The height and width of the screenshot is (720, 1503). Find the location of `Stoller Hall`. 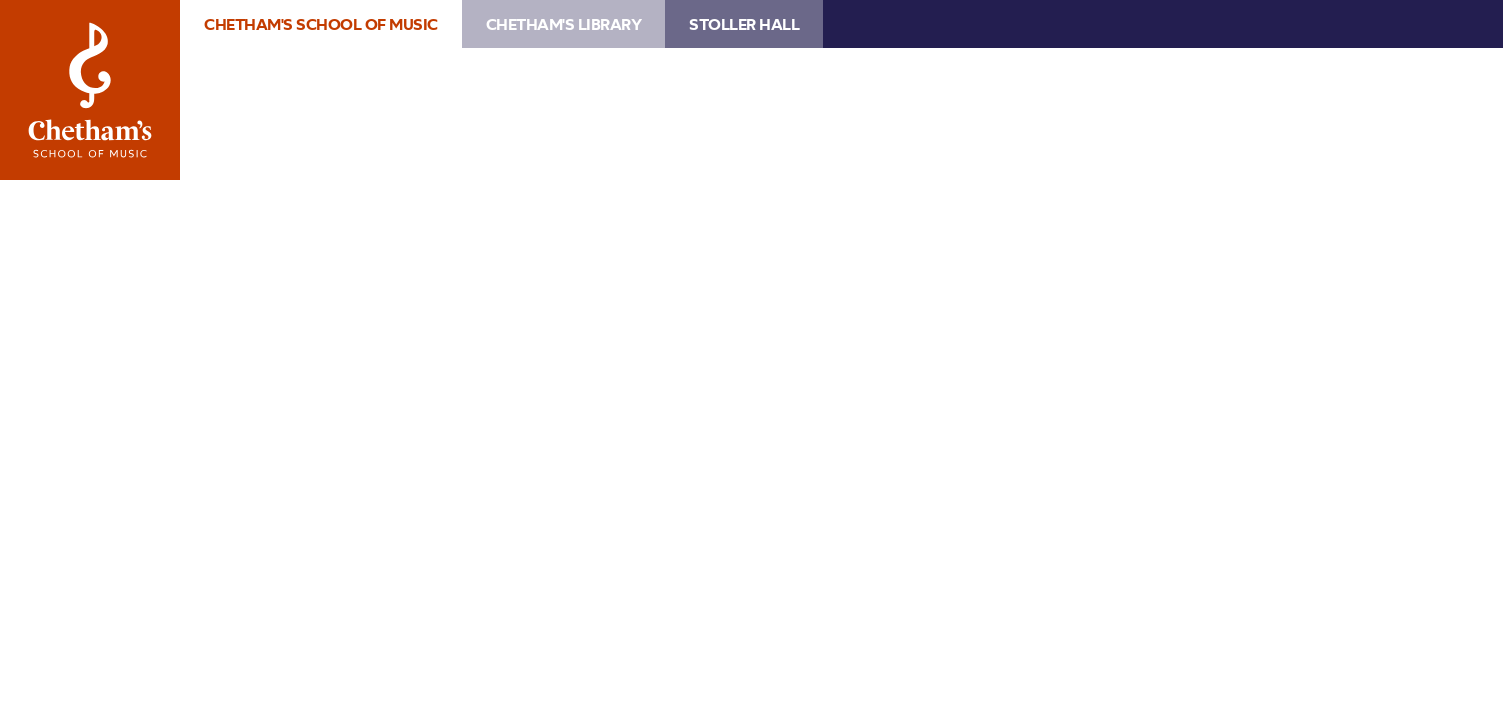

Stoller Hall is located at coordinates (744, 24).